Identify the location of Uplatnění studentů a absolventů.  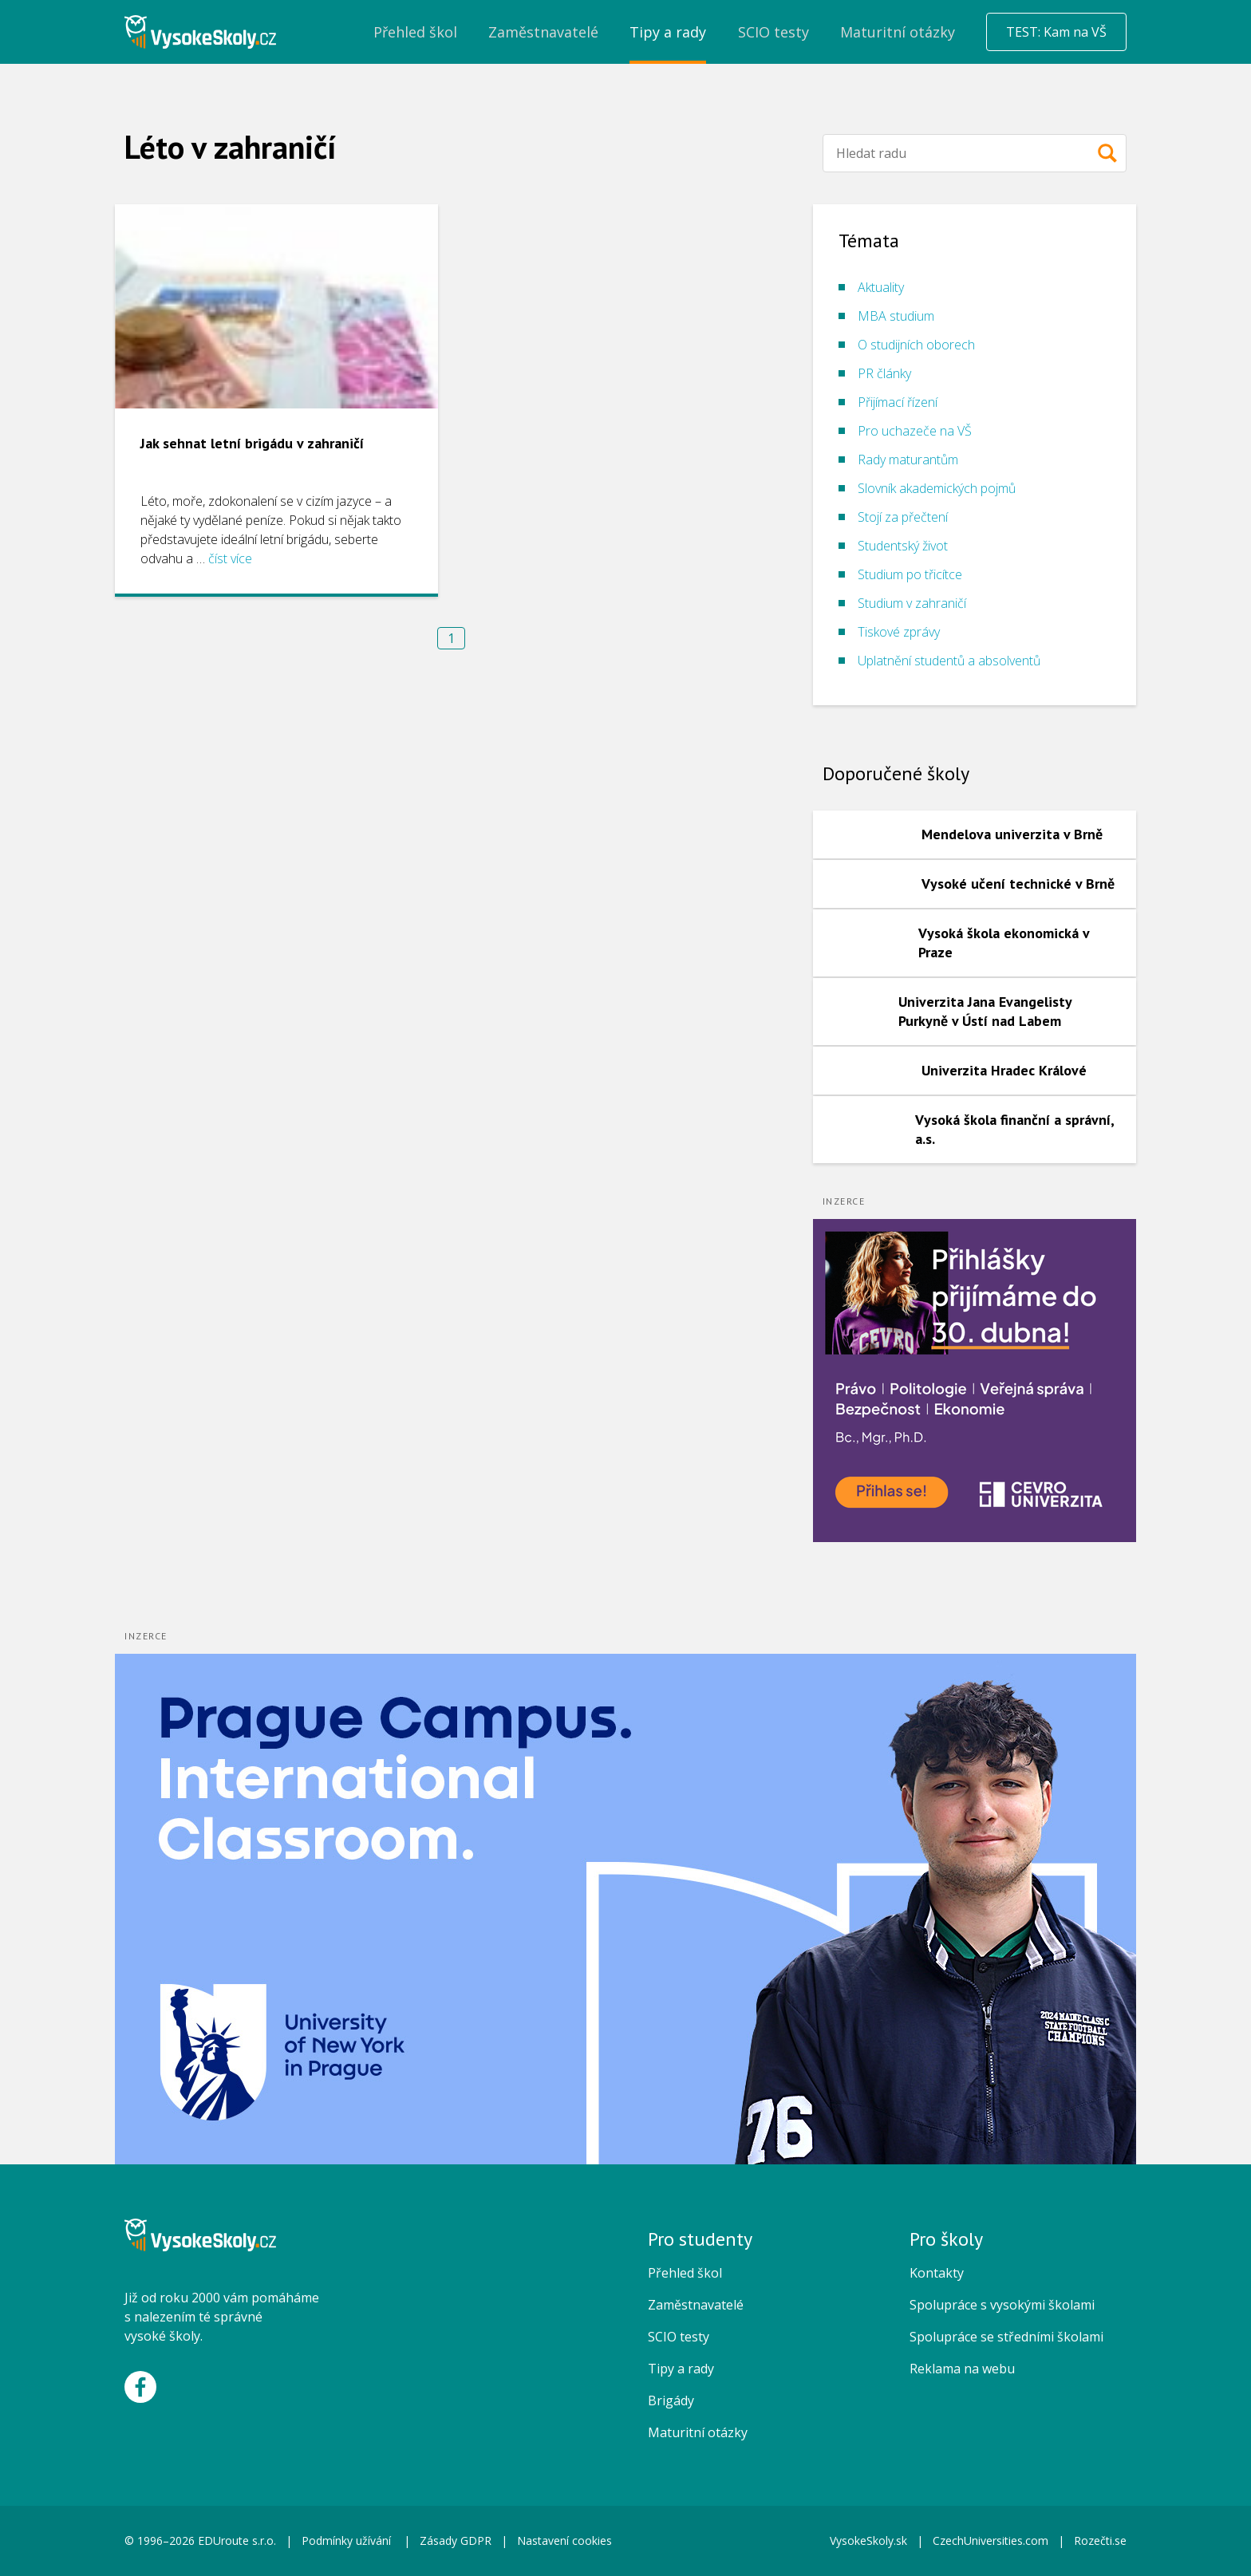
(949, 660).